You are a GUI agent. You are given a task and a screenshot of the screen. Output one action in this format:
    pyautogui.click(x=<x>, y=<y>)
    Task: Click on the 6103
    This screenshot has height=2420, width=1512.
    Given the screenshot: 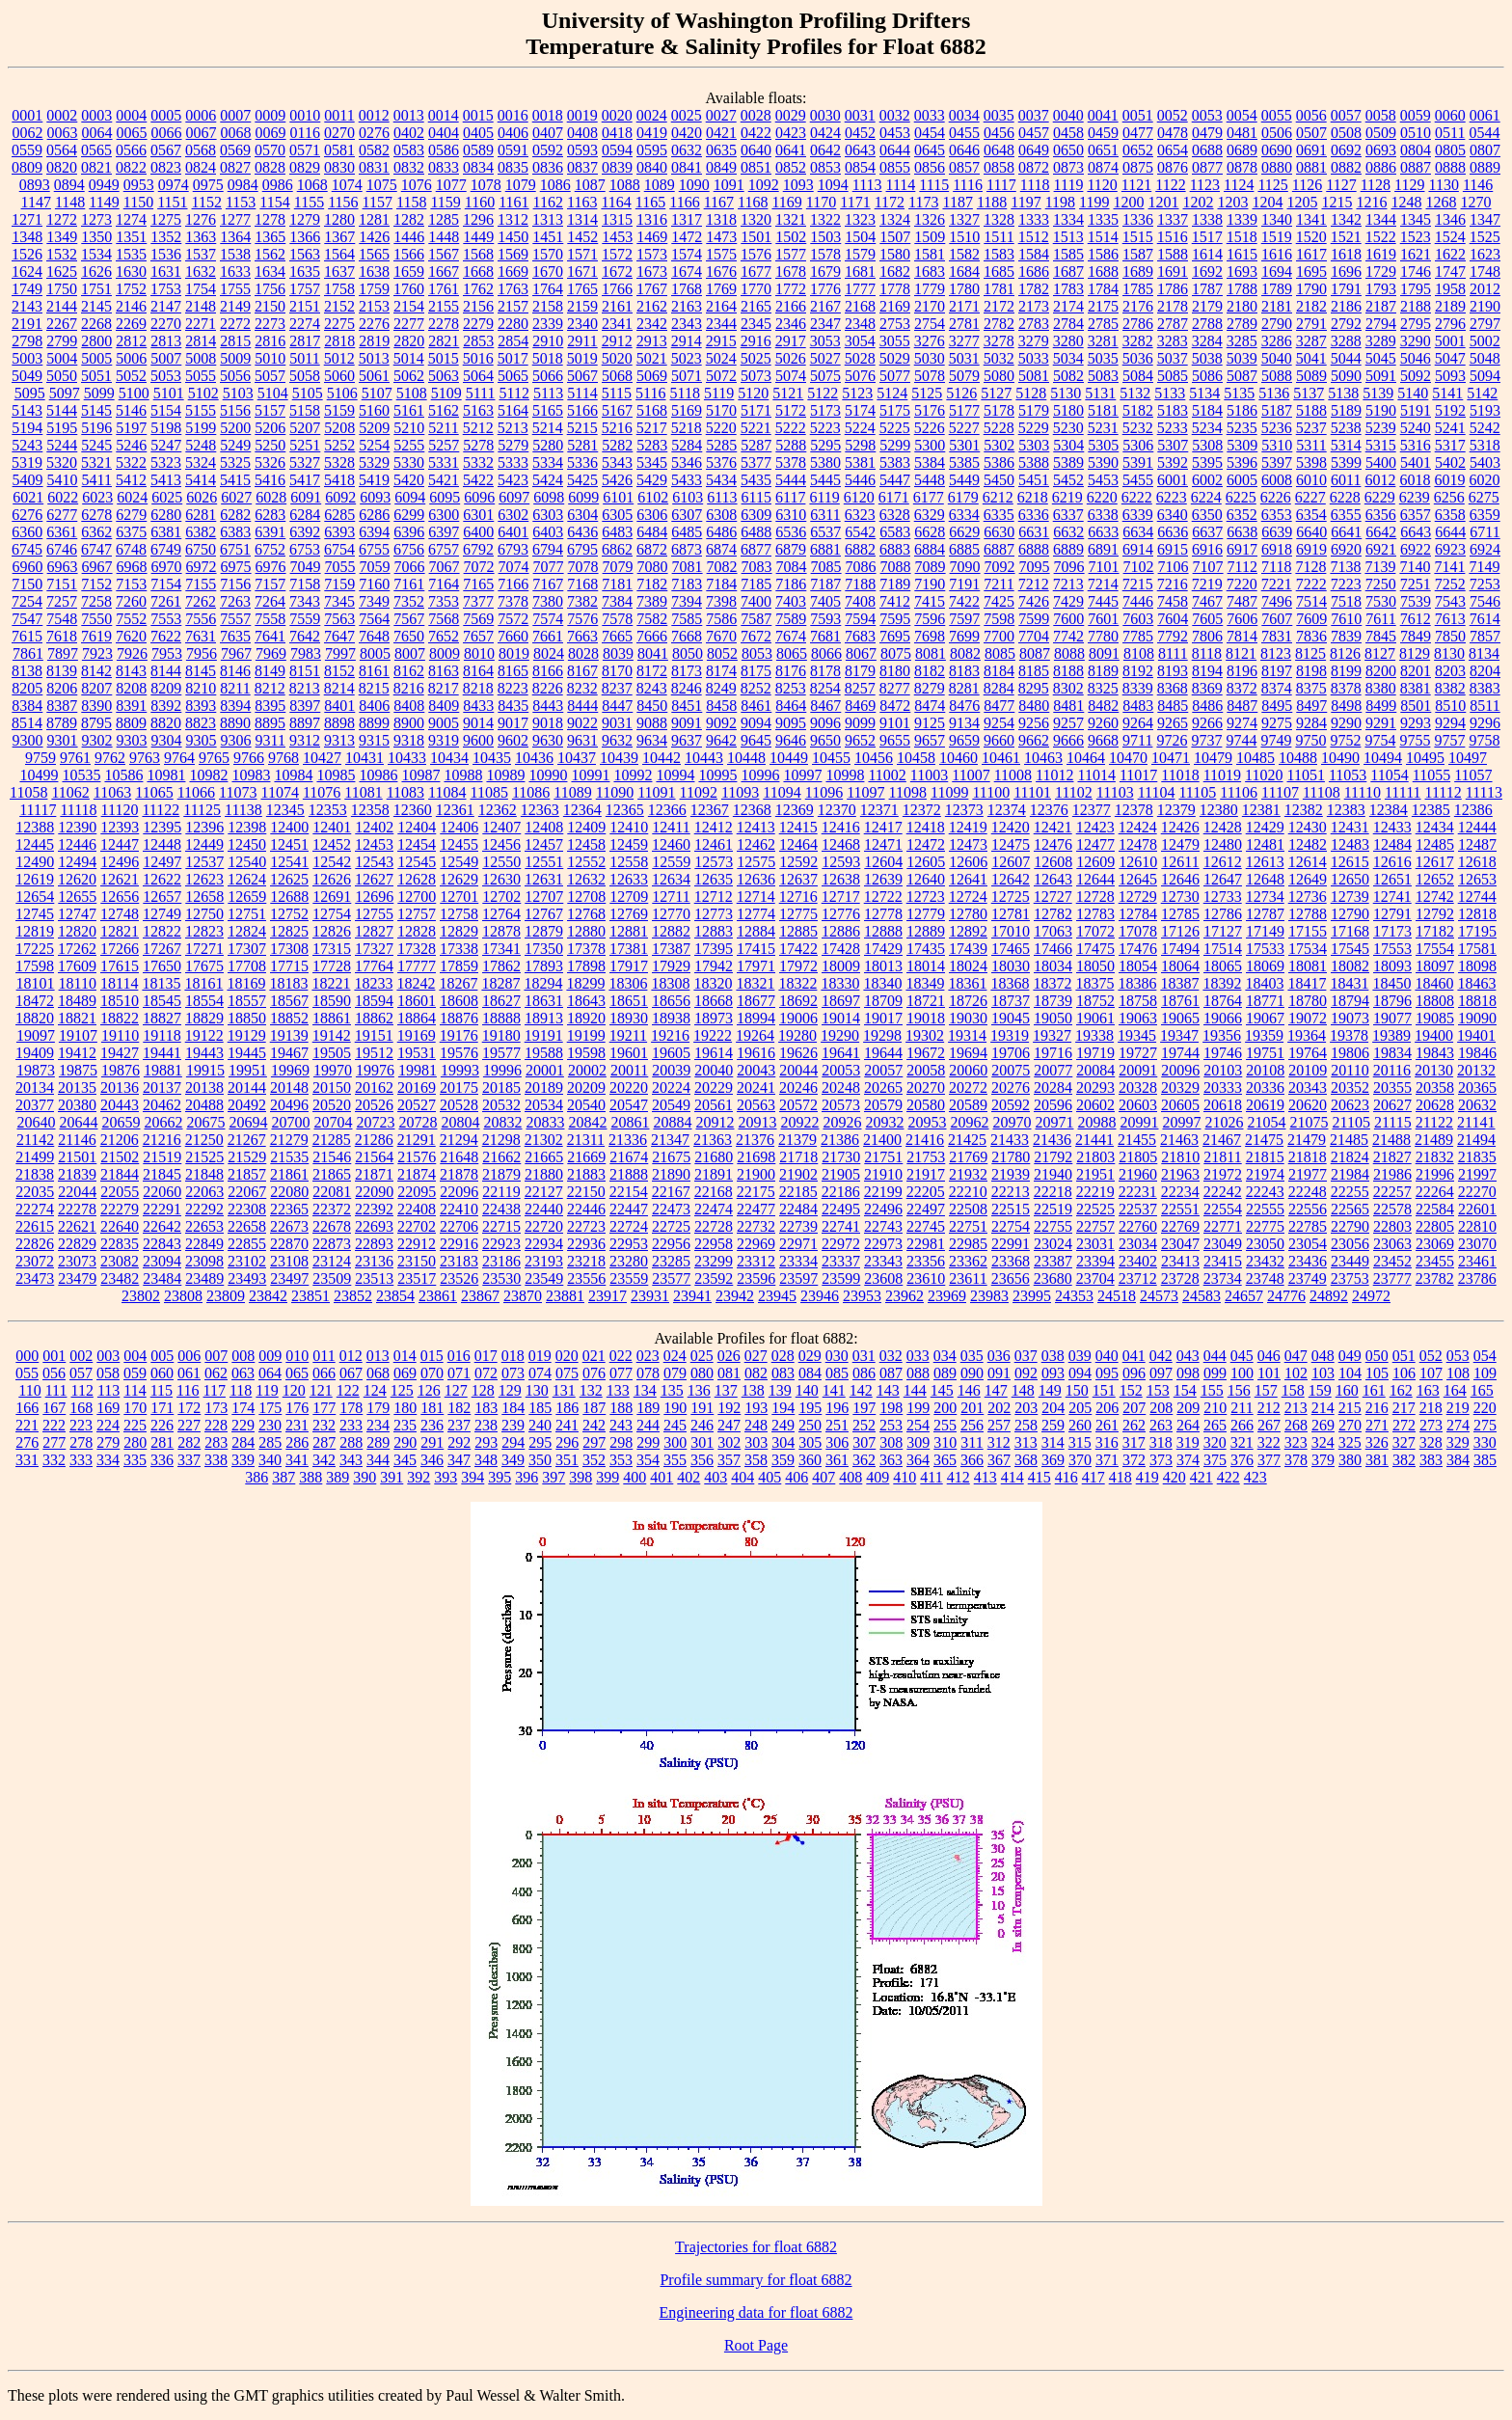 What is the action you would take?
    pyautogui.click(x=687, y=497)
    